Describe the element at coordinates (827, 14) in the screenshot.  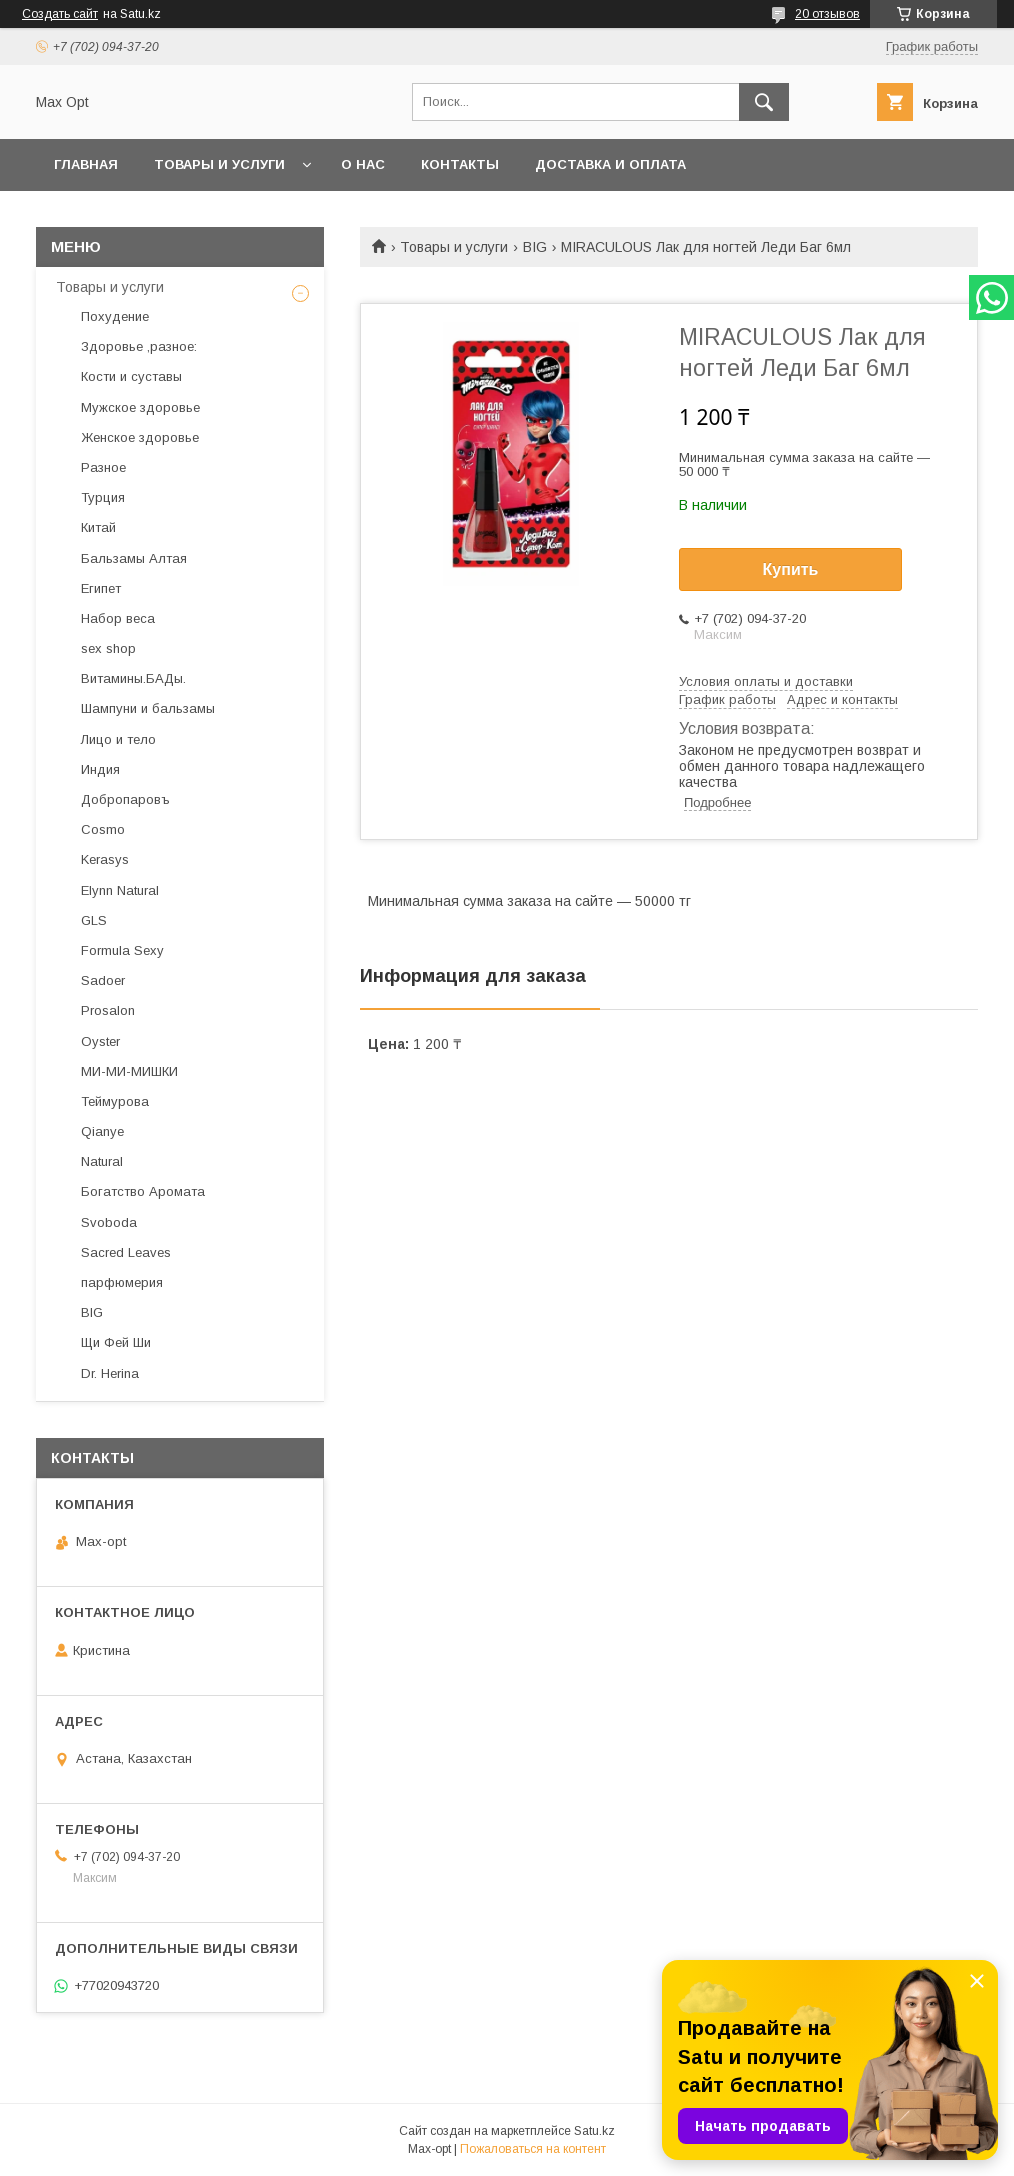
I see `20 отзывов` at that location.